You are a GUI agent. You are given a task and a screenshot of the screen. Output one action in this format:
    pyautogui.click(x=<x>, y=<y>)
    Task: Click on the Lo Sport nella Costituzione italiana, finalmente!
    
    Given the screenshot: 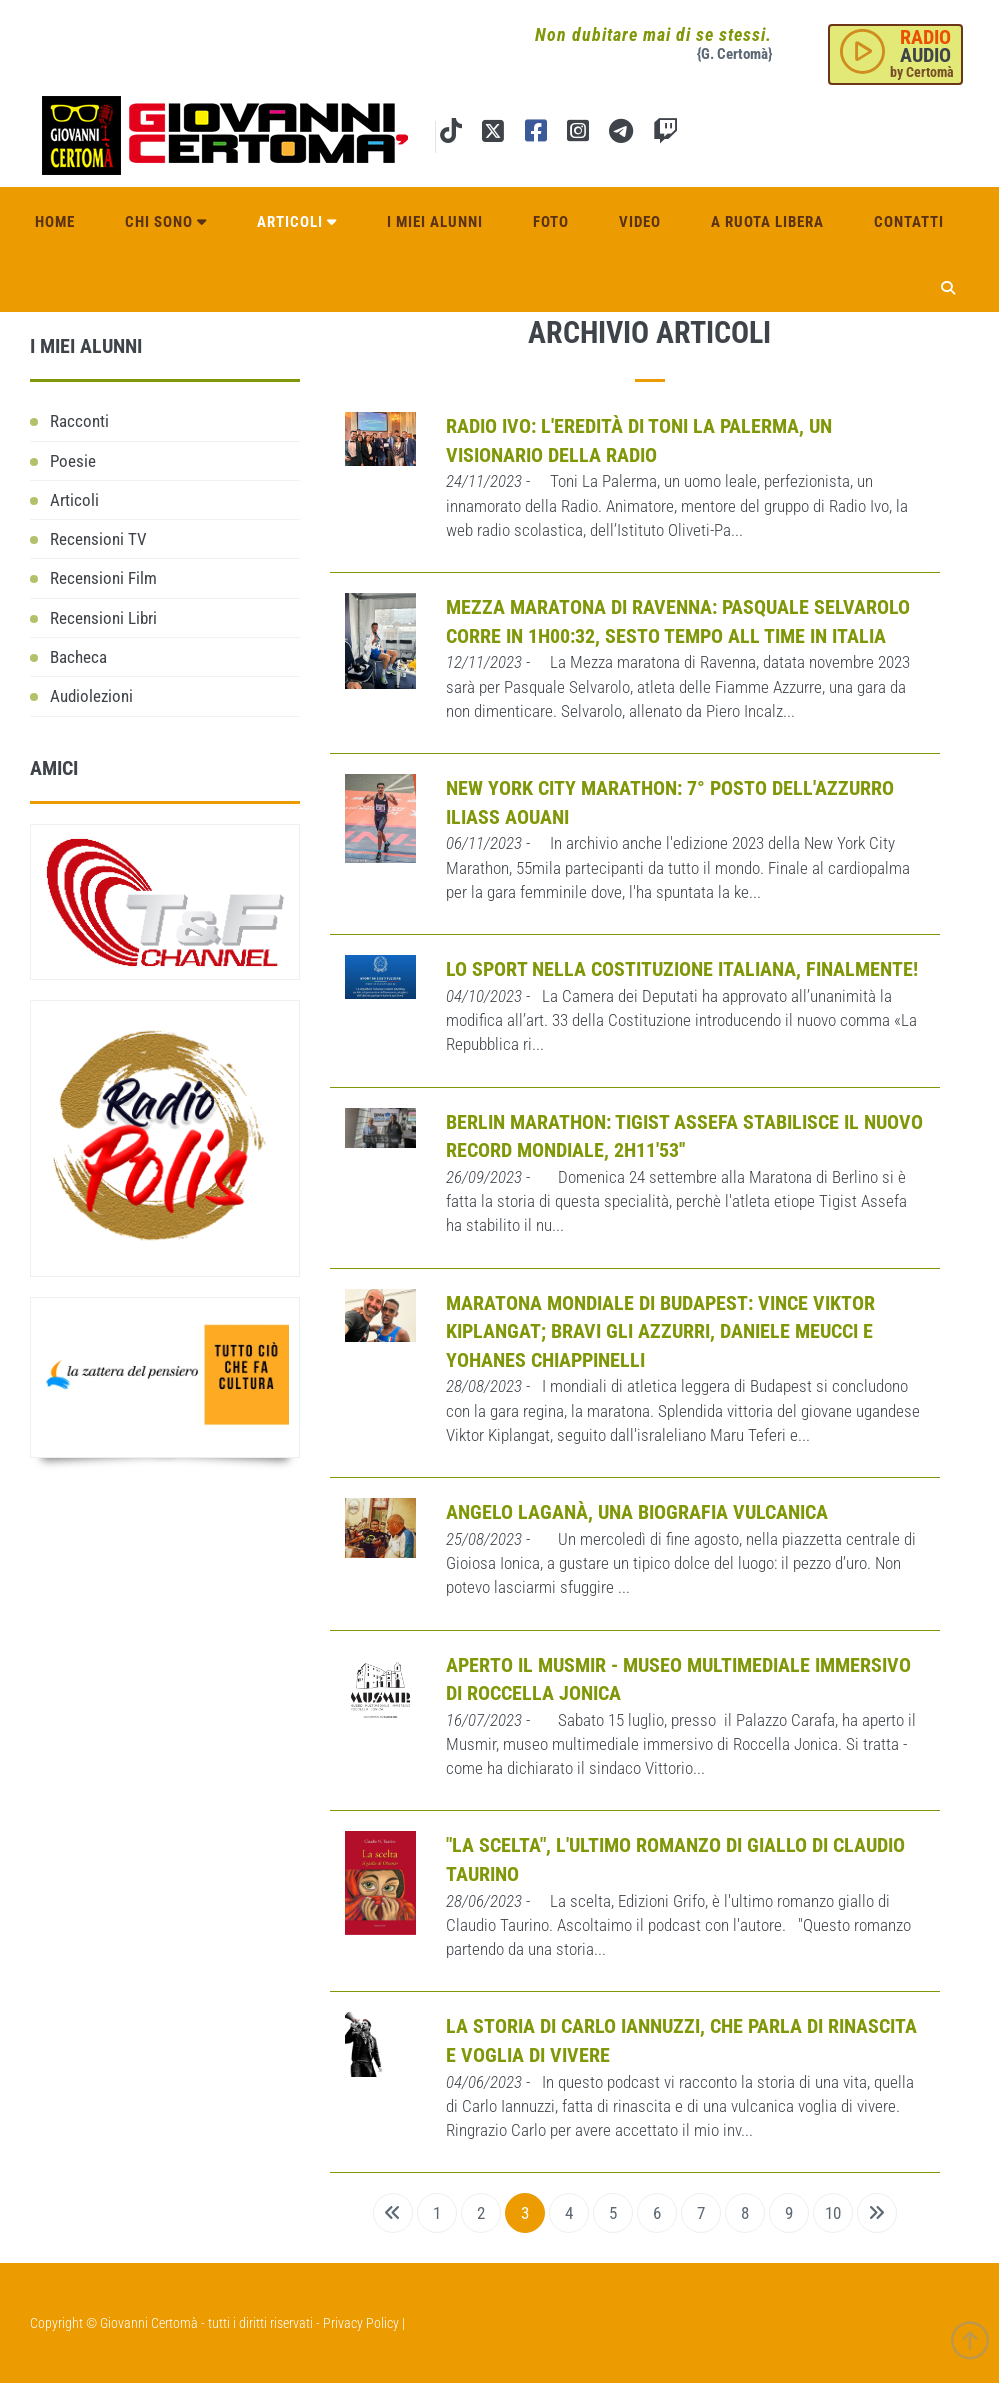 What is the action you would take?
    pyautogui.click(x=682, y=969)
    